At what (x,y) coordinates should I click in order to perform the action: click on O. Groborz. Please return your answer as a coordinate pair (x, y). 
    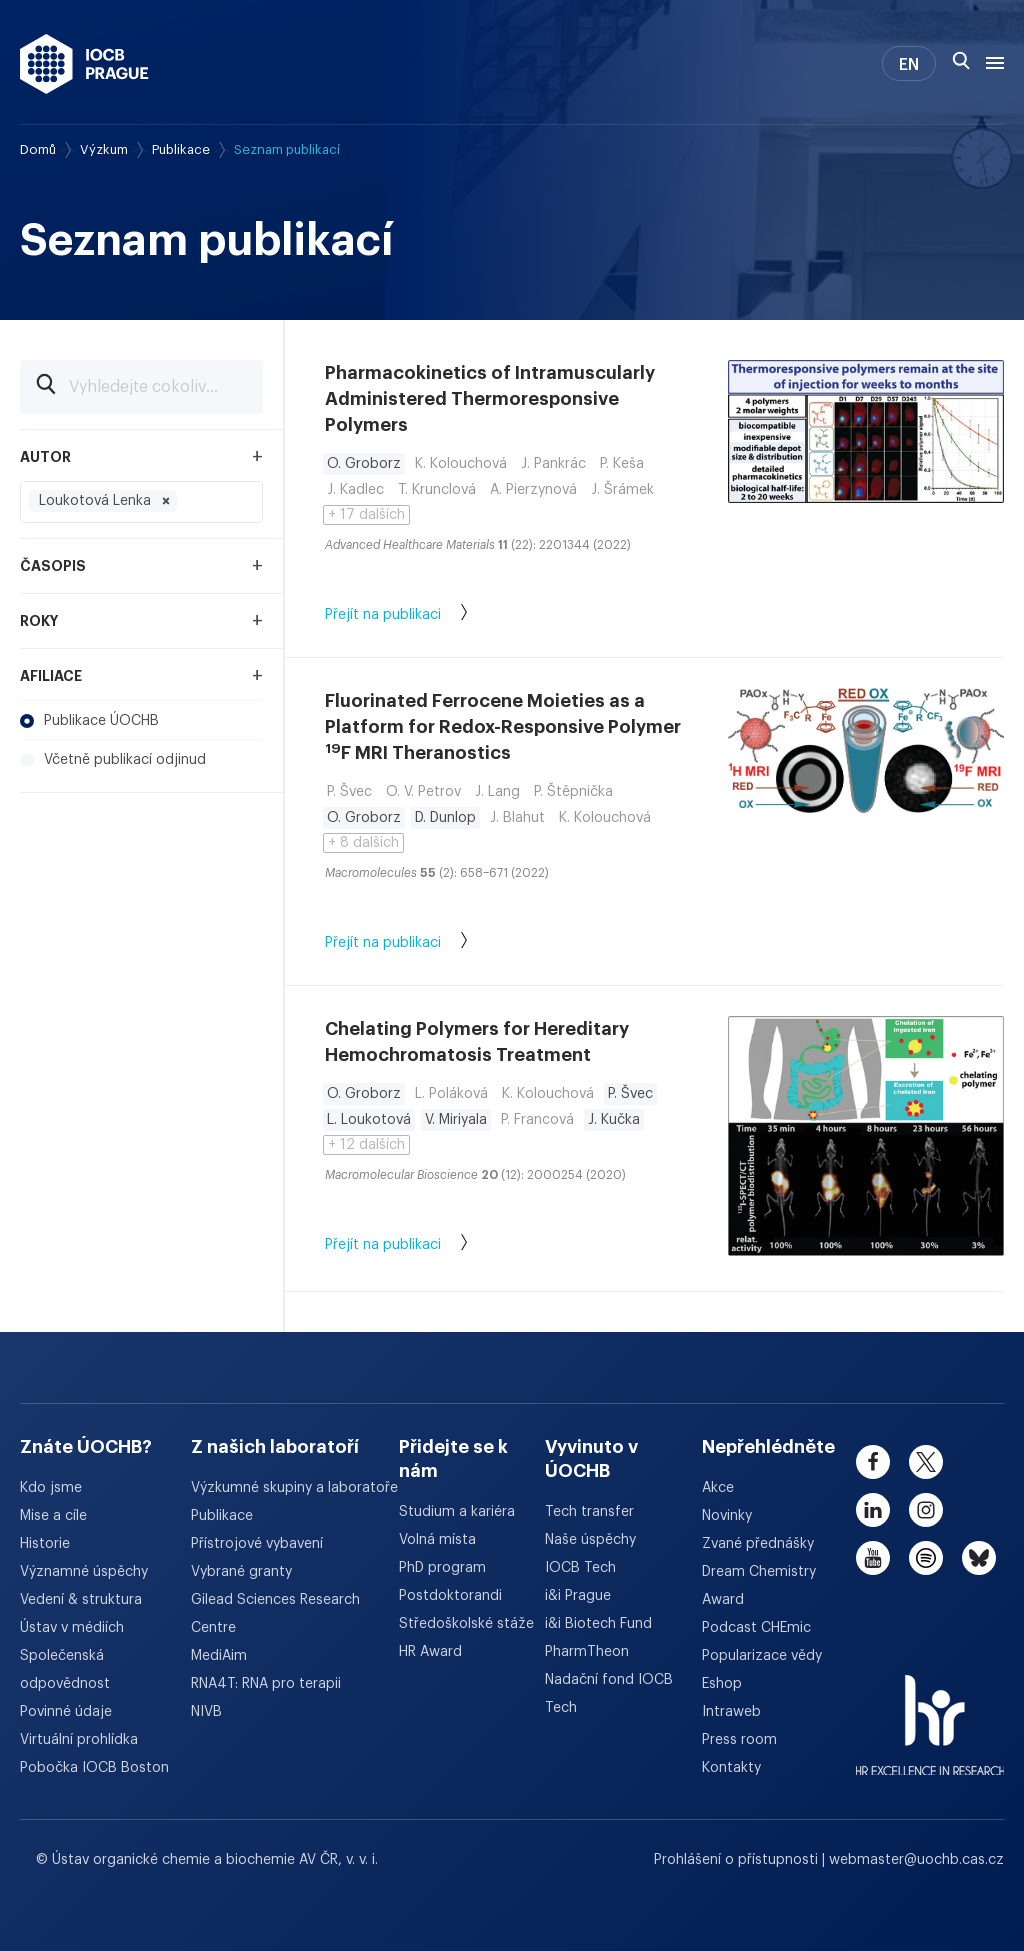
    Looking at the image, I should click on (364, 464).